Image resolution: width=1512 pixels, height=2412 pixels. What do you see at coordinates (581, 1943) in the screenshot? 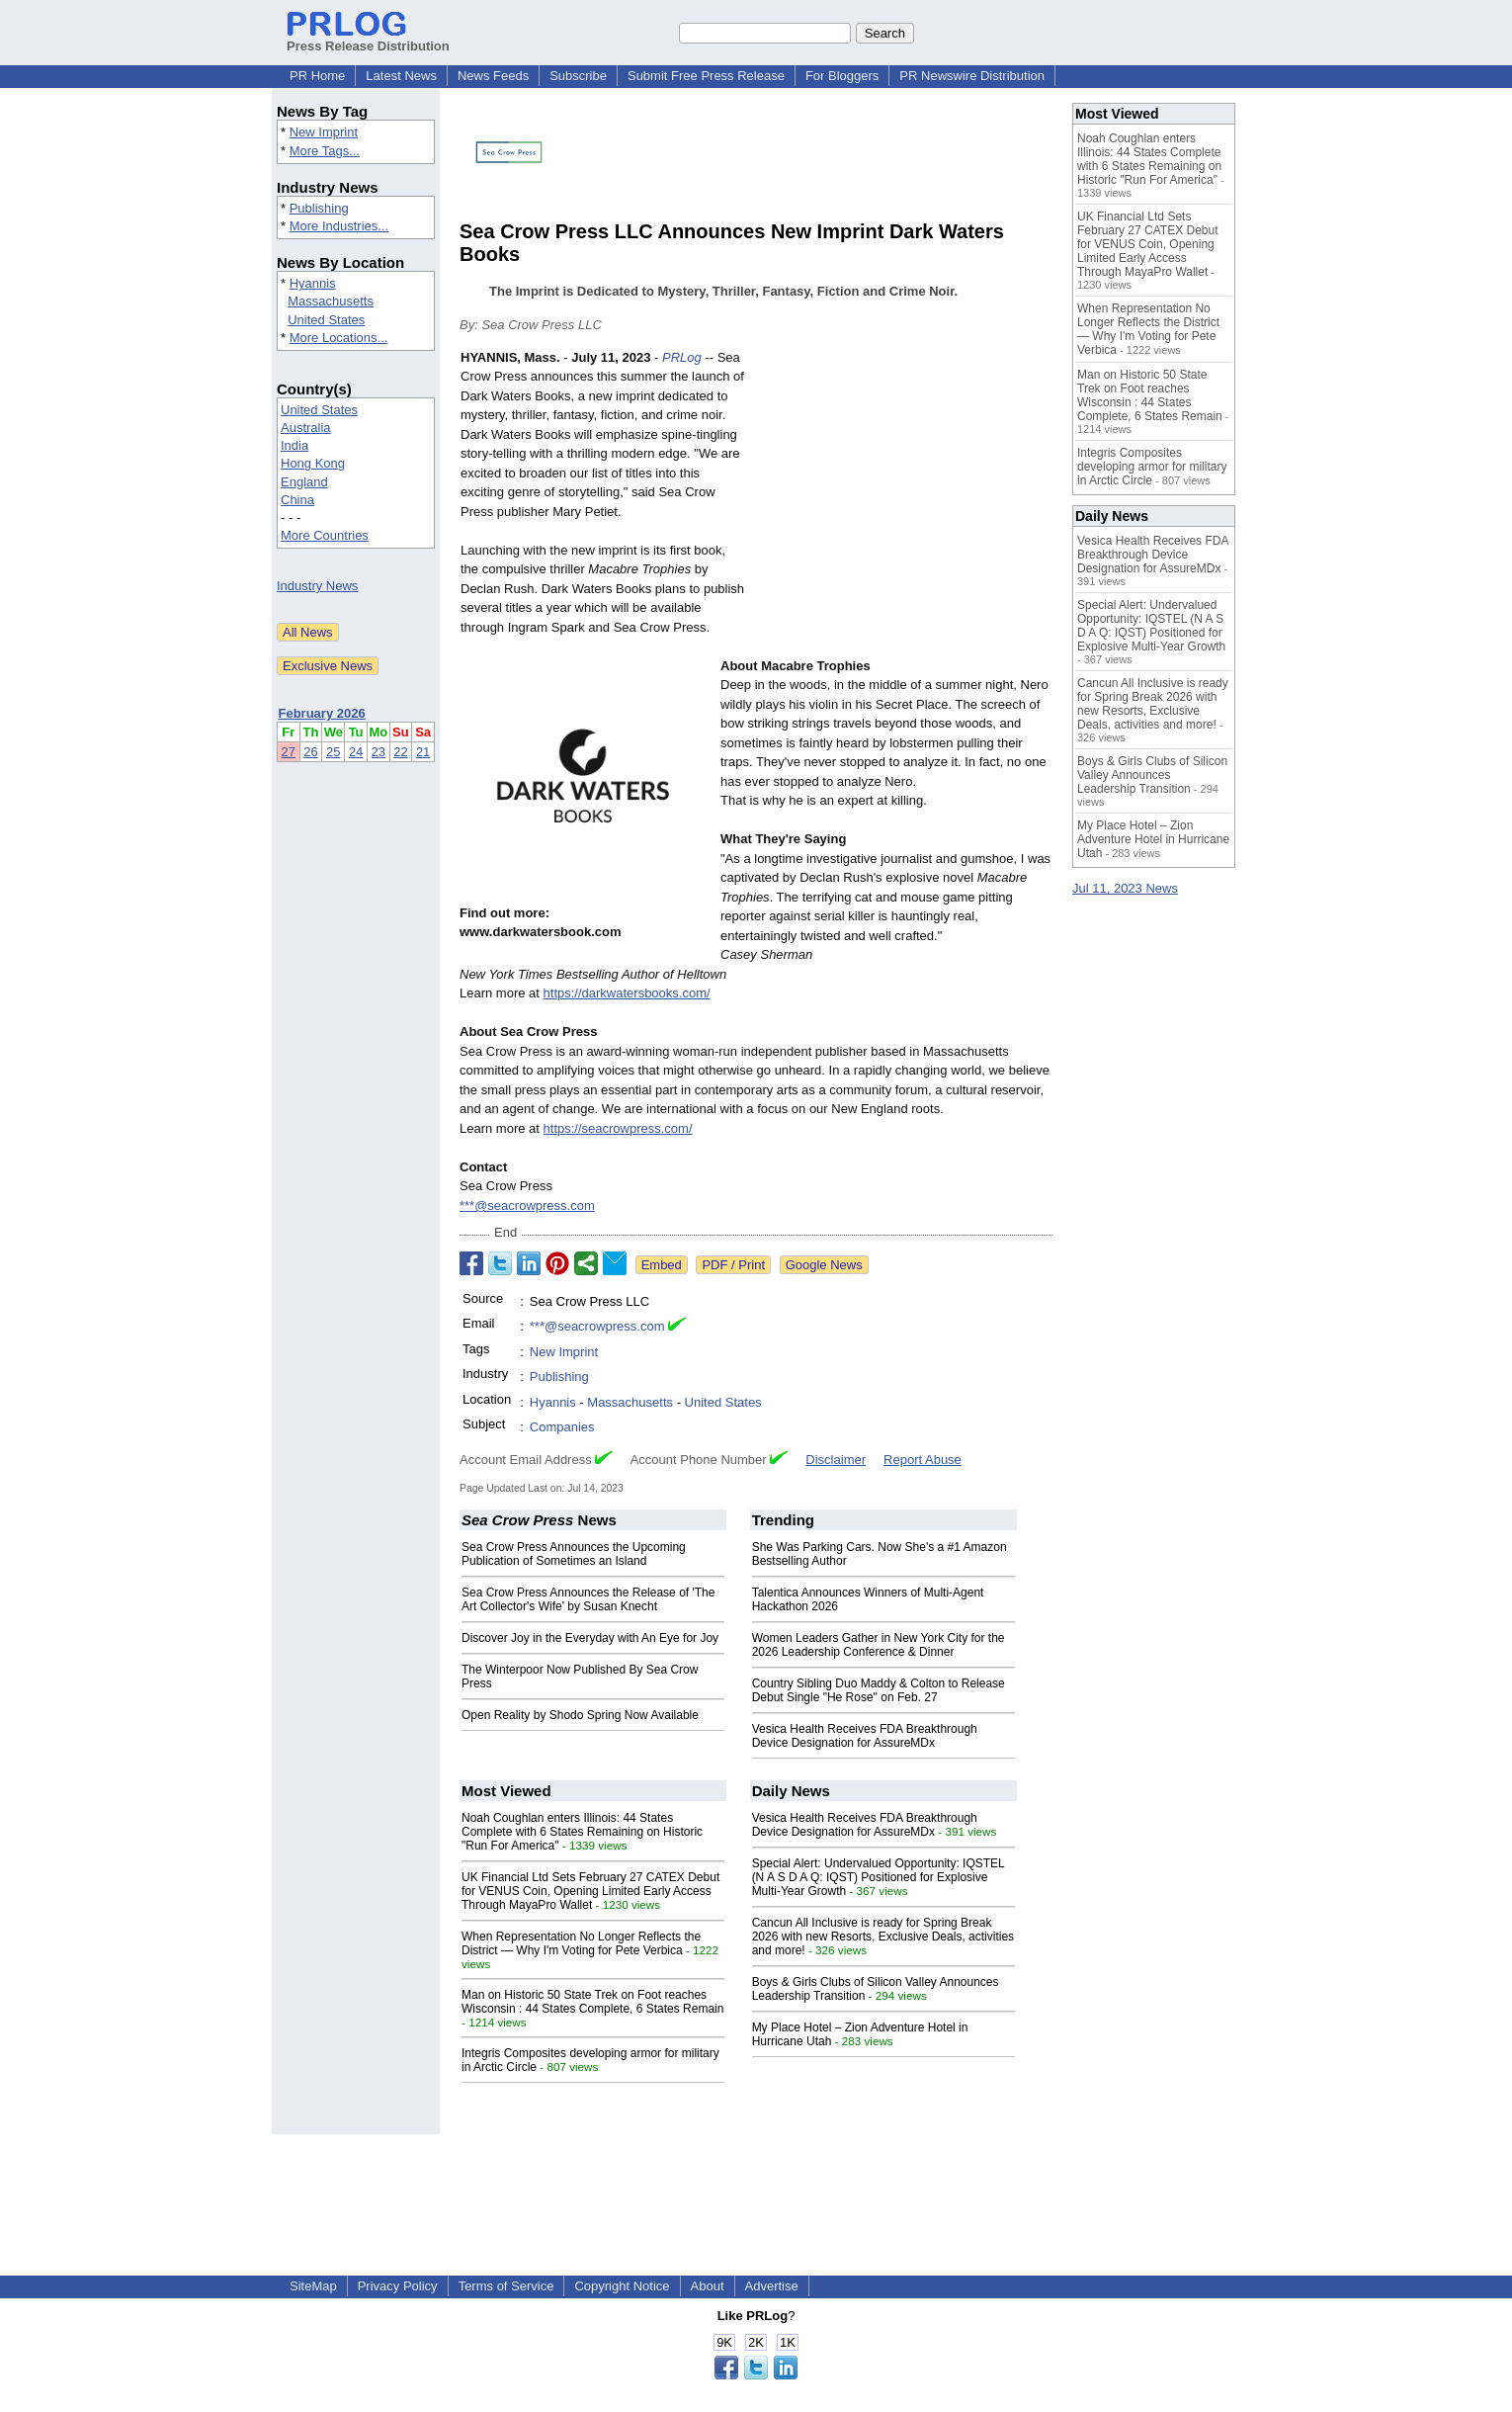
I see `When Representation No Longer Reflects the District — Why I'm Voting for Pete Verbica` at bounding box center [581, 1943].